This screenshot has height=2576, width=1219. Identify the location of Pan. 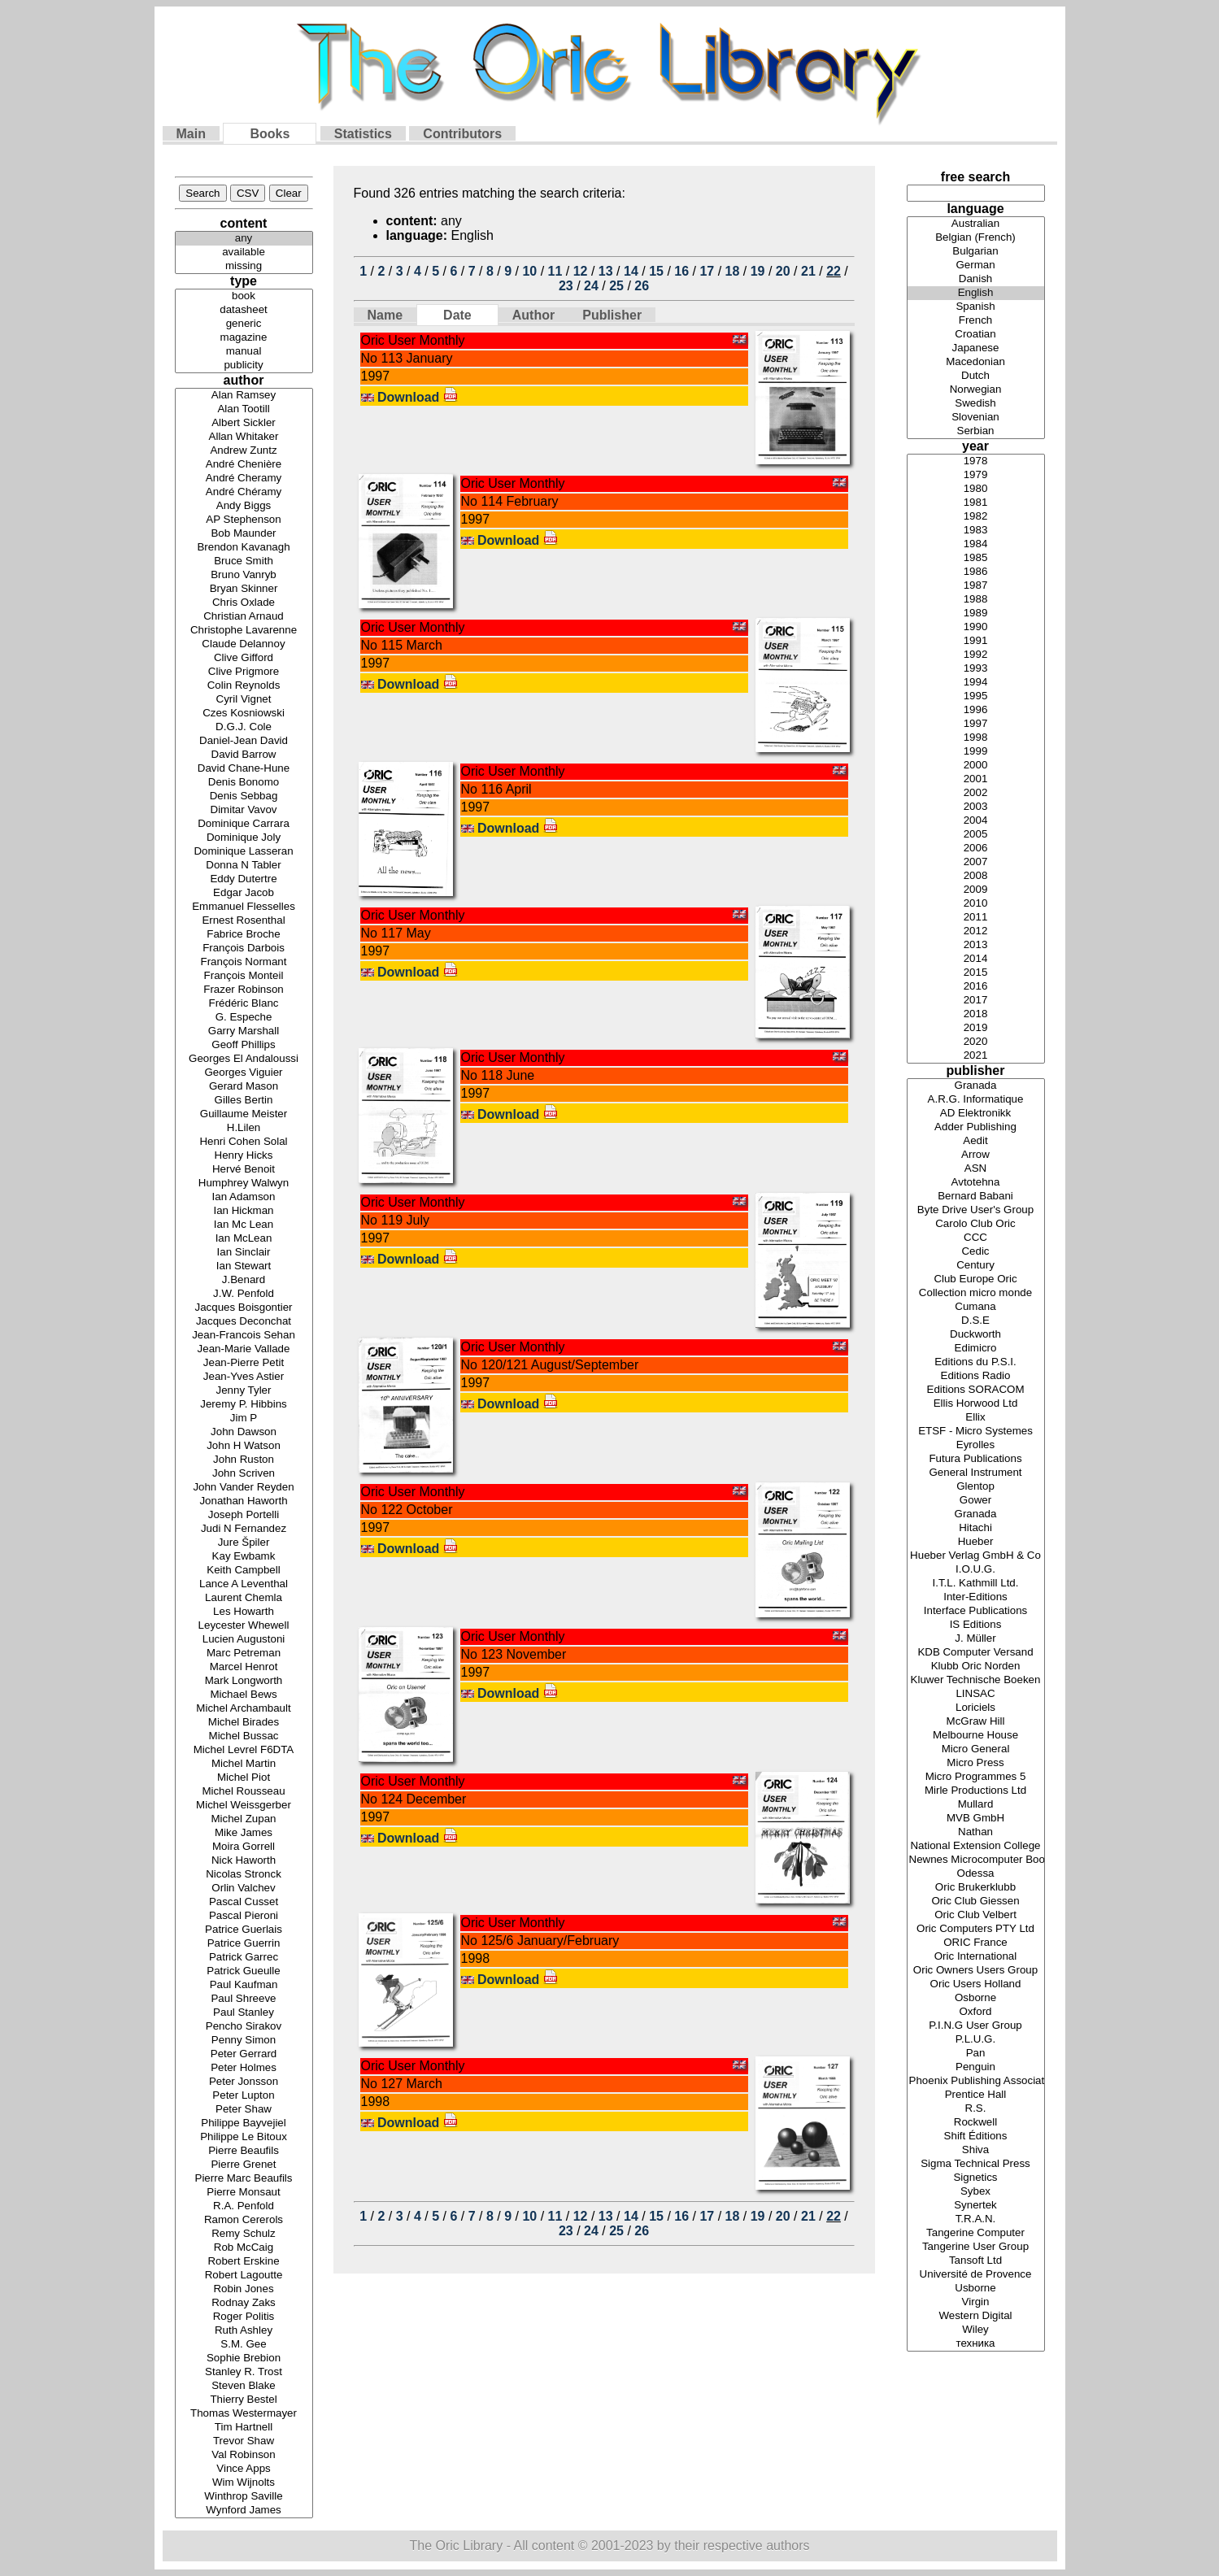
(976, 2053).